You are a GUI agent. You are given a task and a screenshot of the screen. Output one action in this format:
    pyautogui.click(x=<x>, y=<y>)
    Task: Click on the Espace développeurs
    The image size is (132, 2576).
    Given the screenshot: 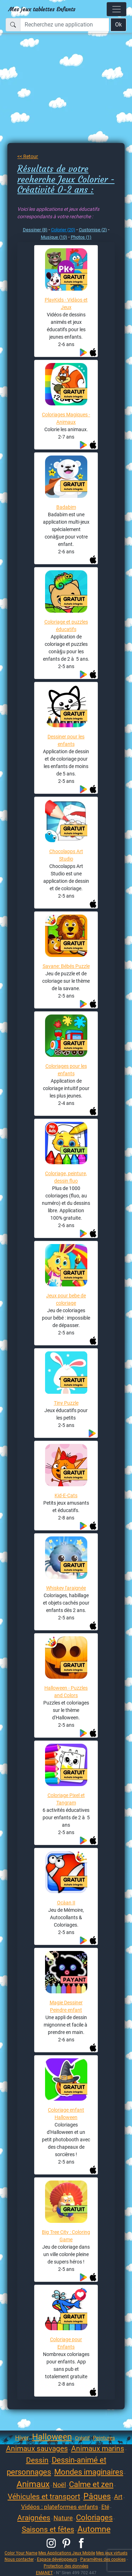 What is the action you would take?
    pyautogui.click(x=57, y=2559)
    